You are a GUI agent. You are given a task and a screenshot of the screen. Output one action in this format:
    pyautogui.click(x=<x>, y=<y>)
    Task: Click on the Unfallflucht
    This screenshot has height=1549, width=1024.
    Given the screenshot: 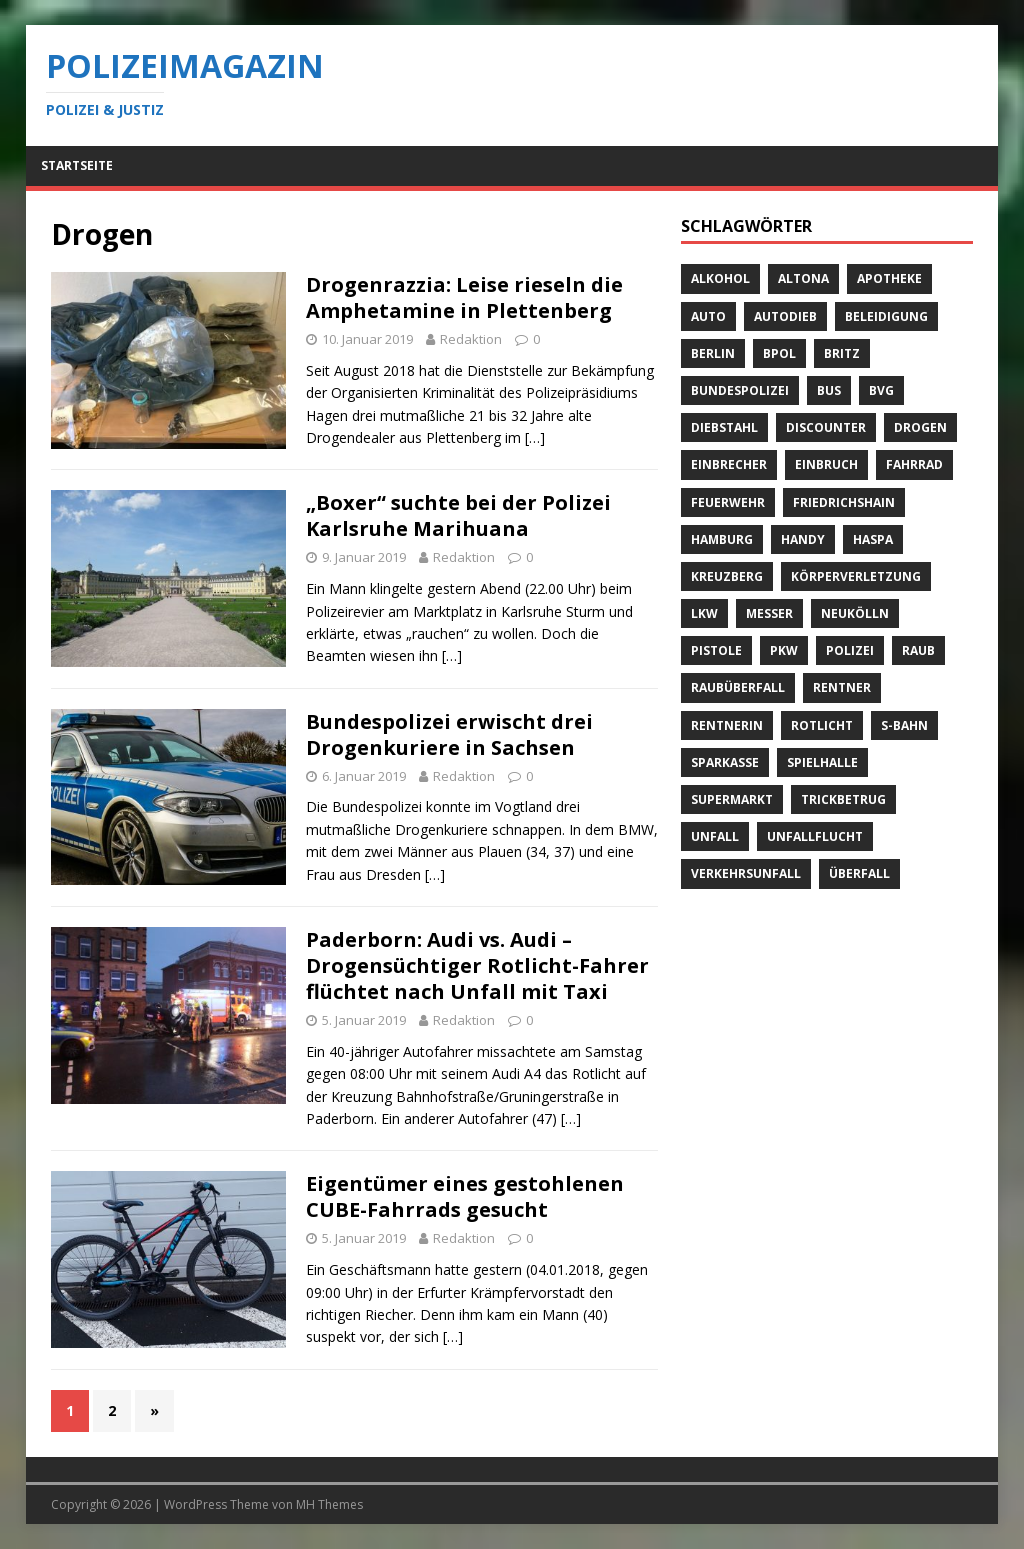 What is the action you would take?
    pyautogui.click(x=815, y=836)
    